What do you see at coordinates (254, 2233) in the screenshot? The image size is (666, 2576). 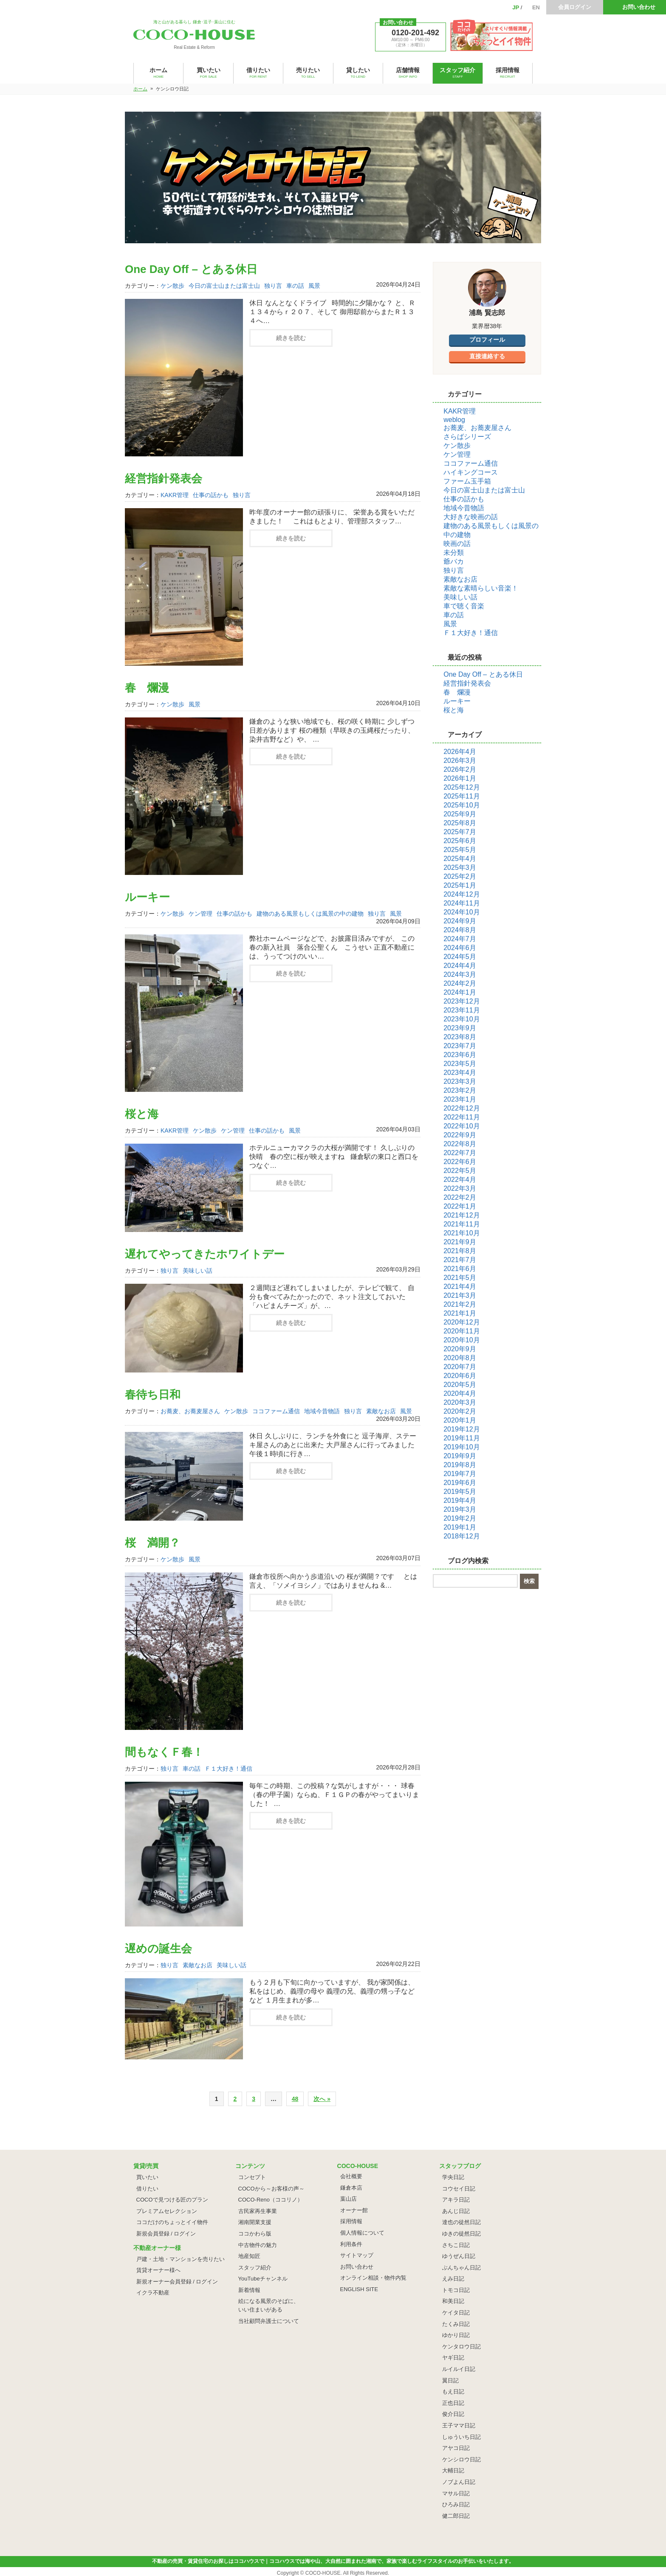 I see `ココかわら版` at bounding box center [254, 2233].